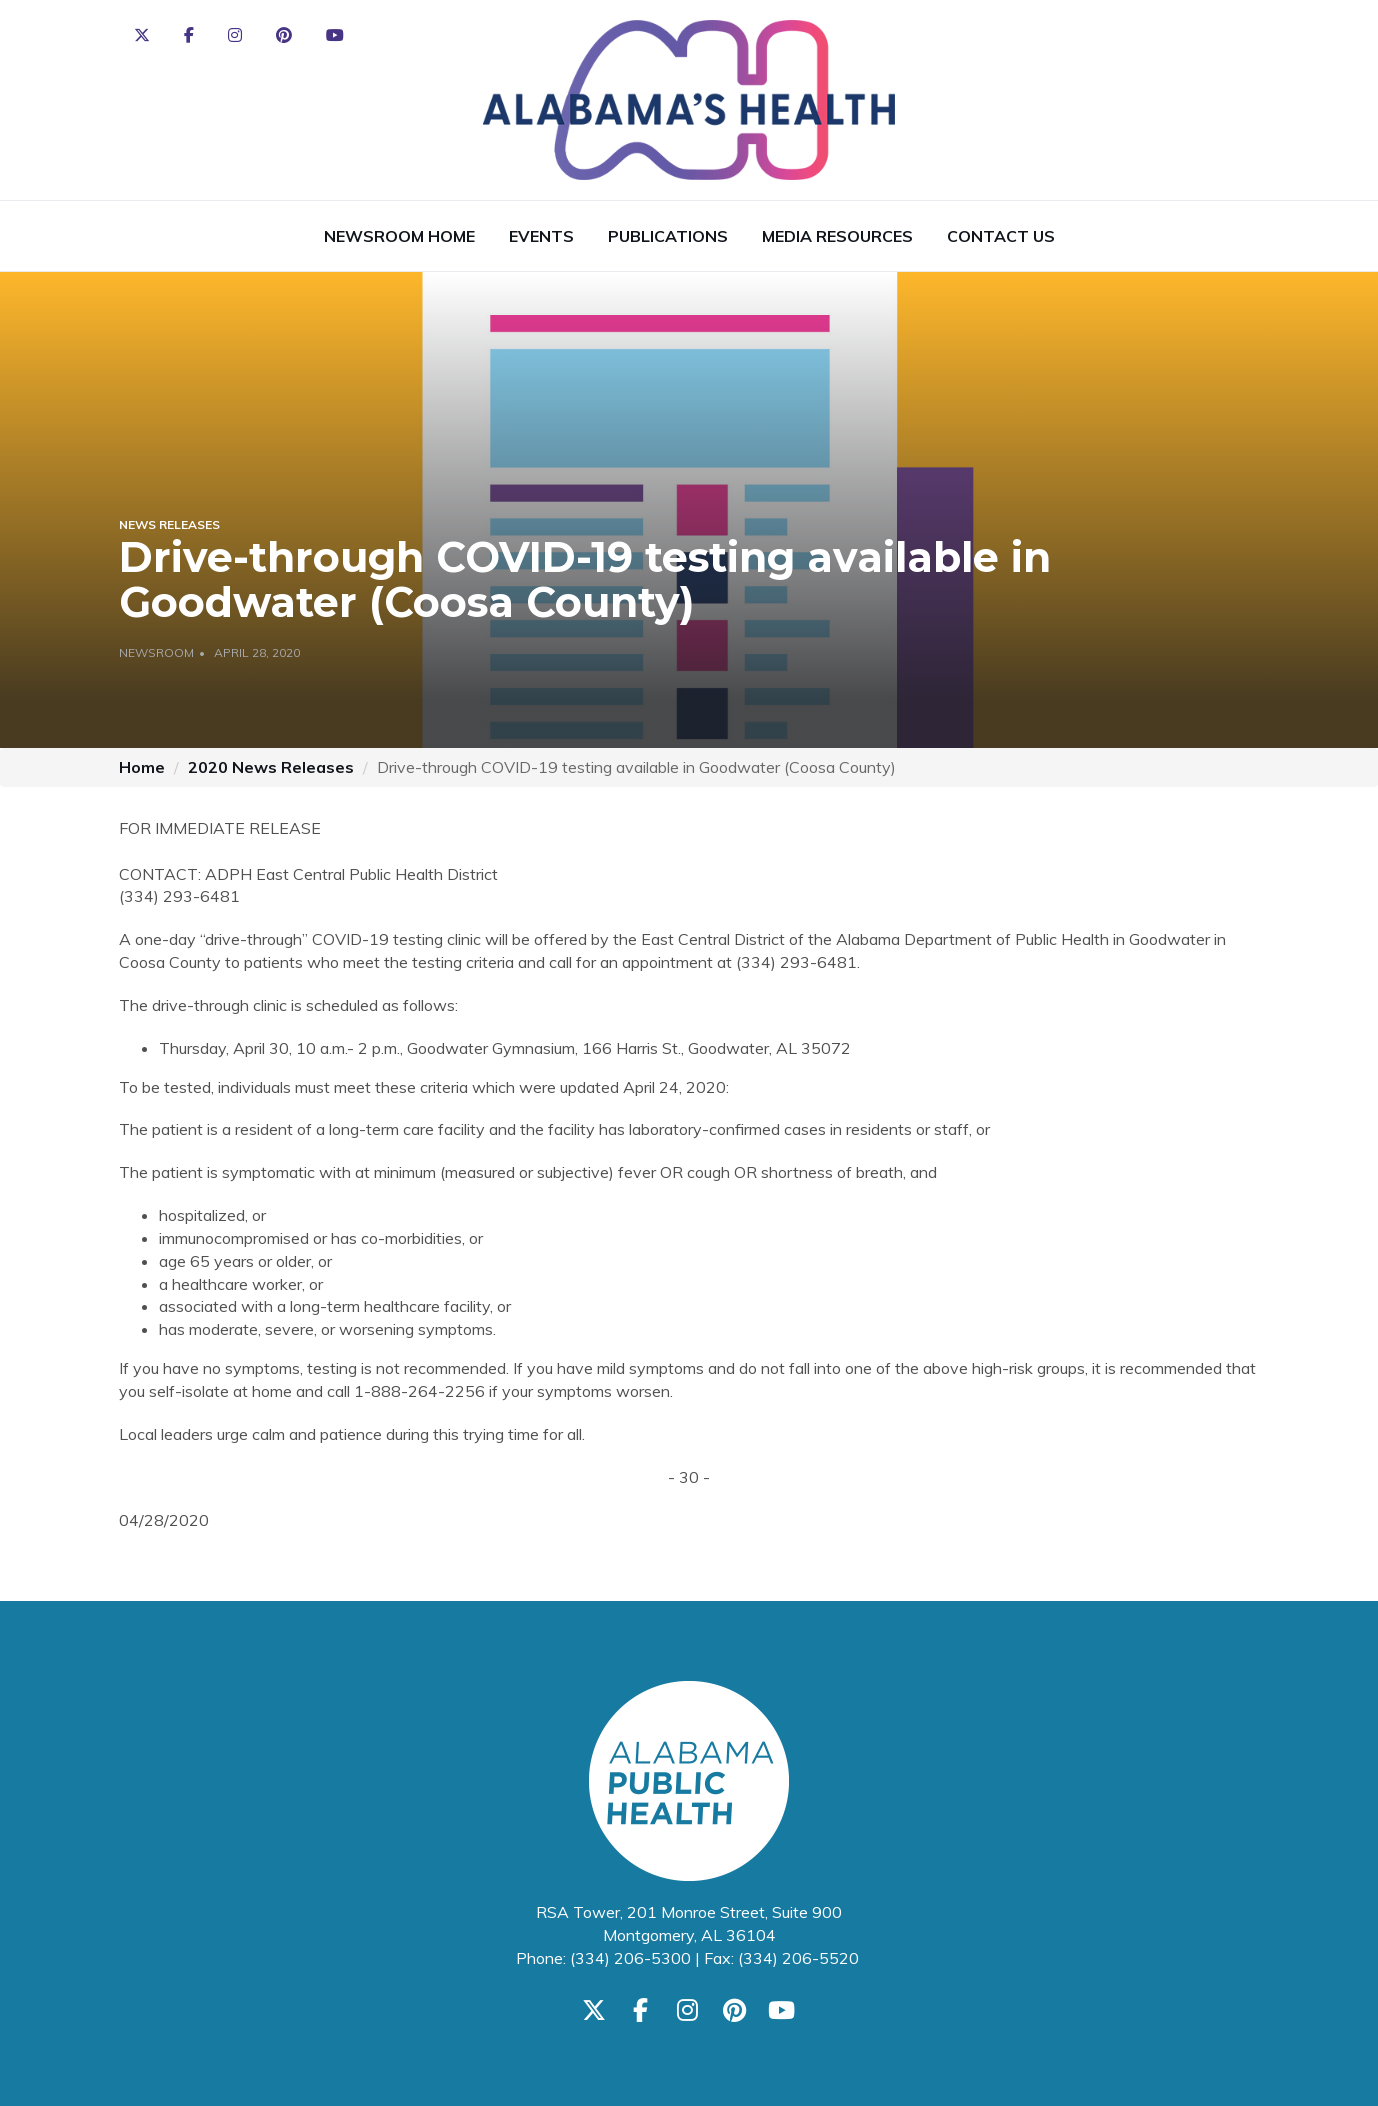  I want to click on Contact Us, so click(1001, 236).